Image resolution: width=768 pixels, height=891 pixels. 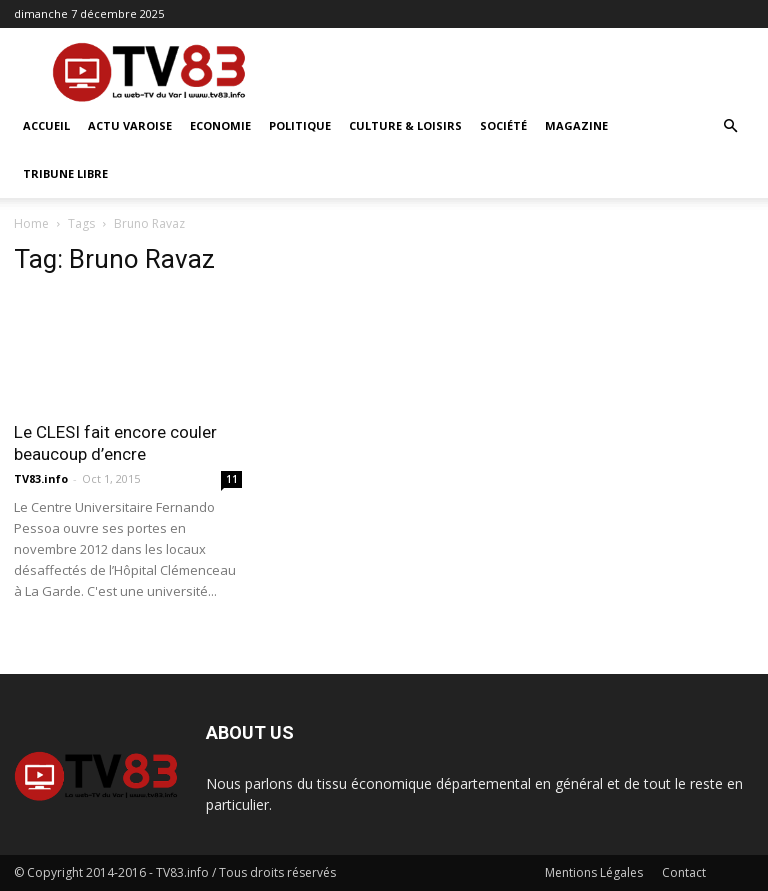 I want to click on TV83.info, so click(x=41, y=478).